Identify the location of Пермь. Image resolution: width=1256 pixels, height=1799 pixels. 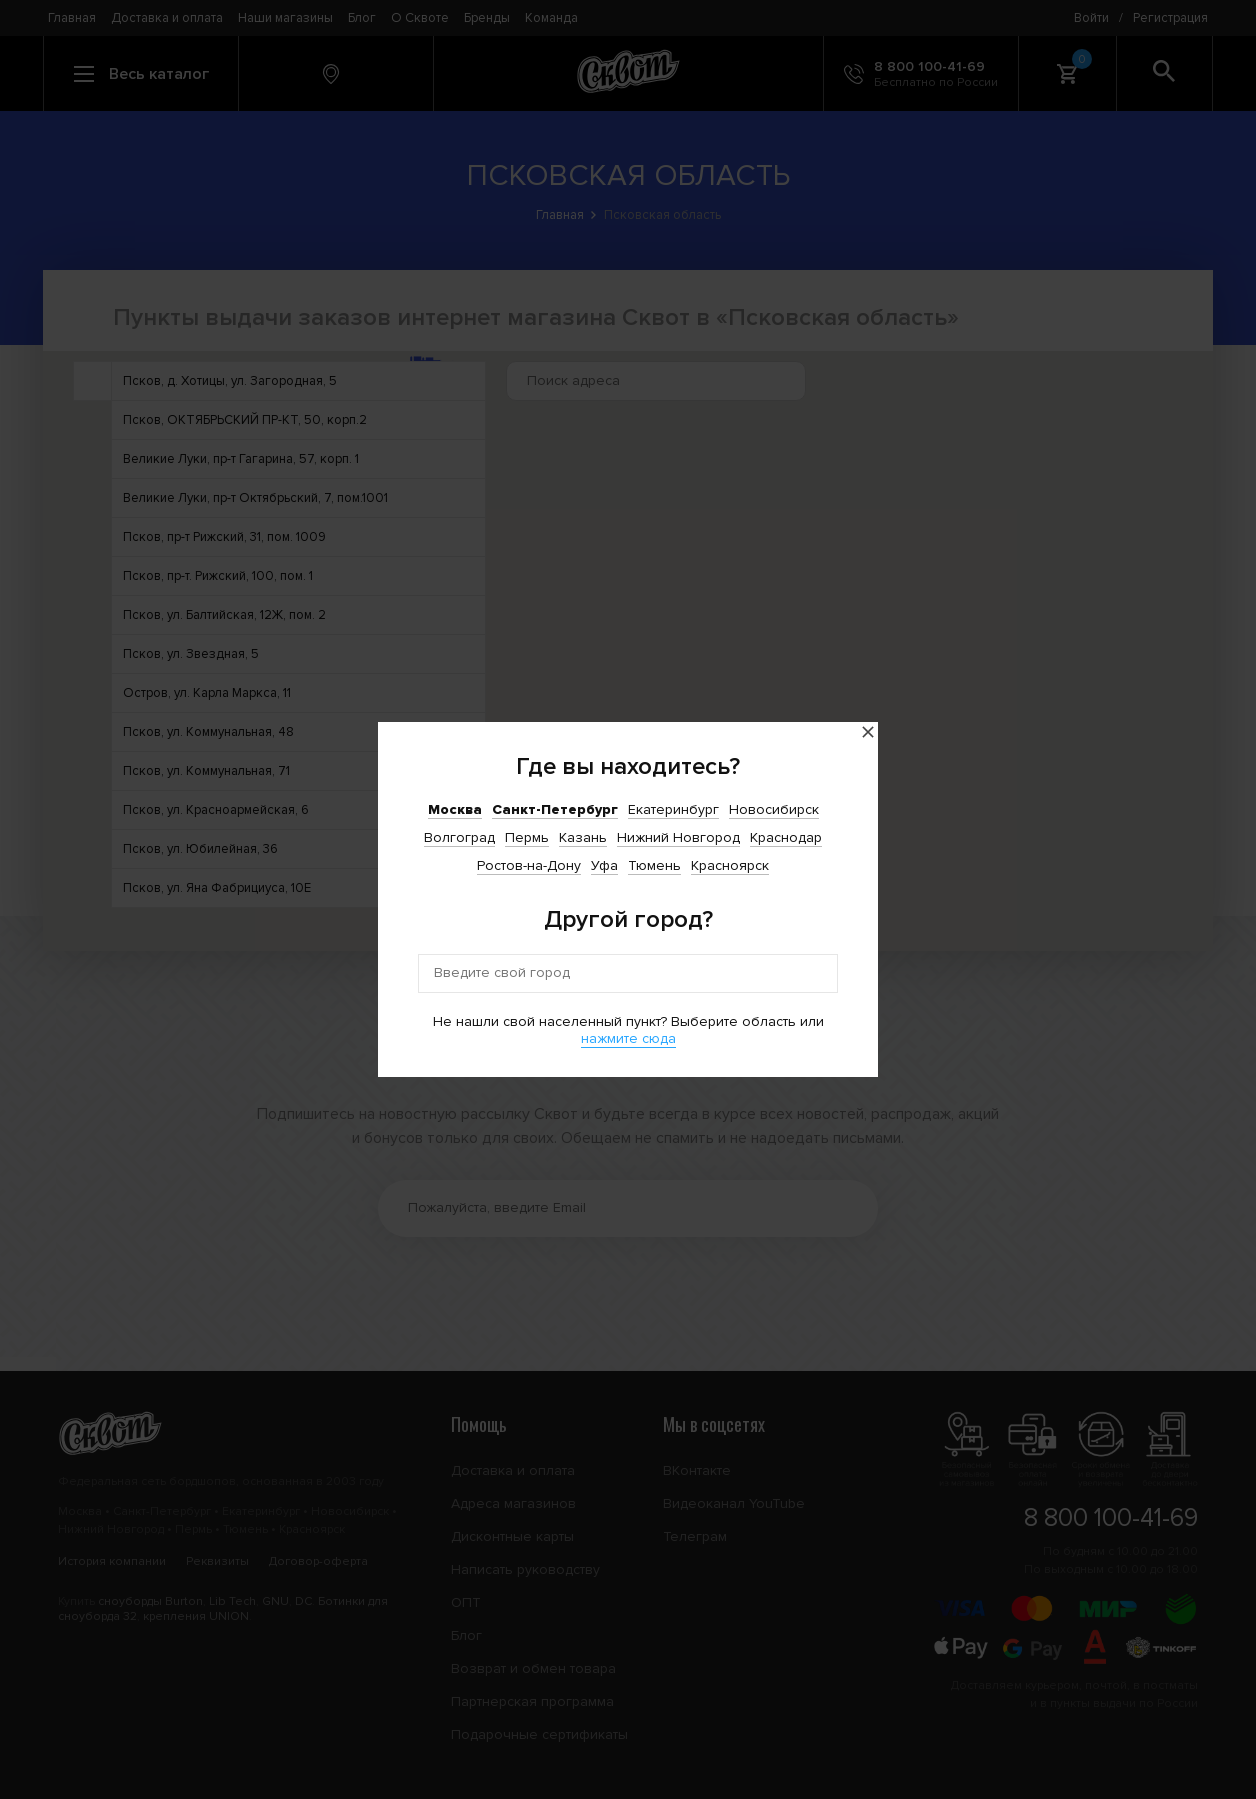
(527, 837).